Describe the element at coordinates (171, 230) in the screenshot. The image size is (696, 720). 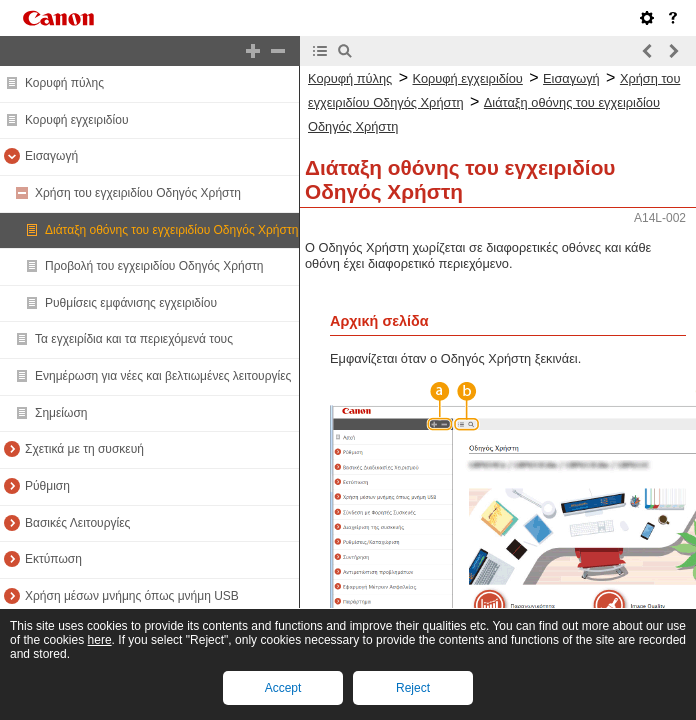
I see `Διάταξη οθόνης του εγχειριδίου Οδηγός Χρήστη` at that location.